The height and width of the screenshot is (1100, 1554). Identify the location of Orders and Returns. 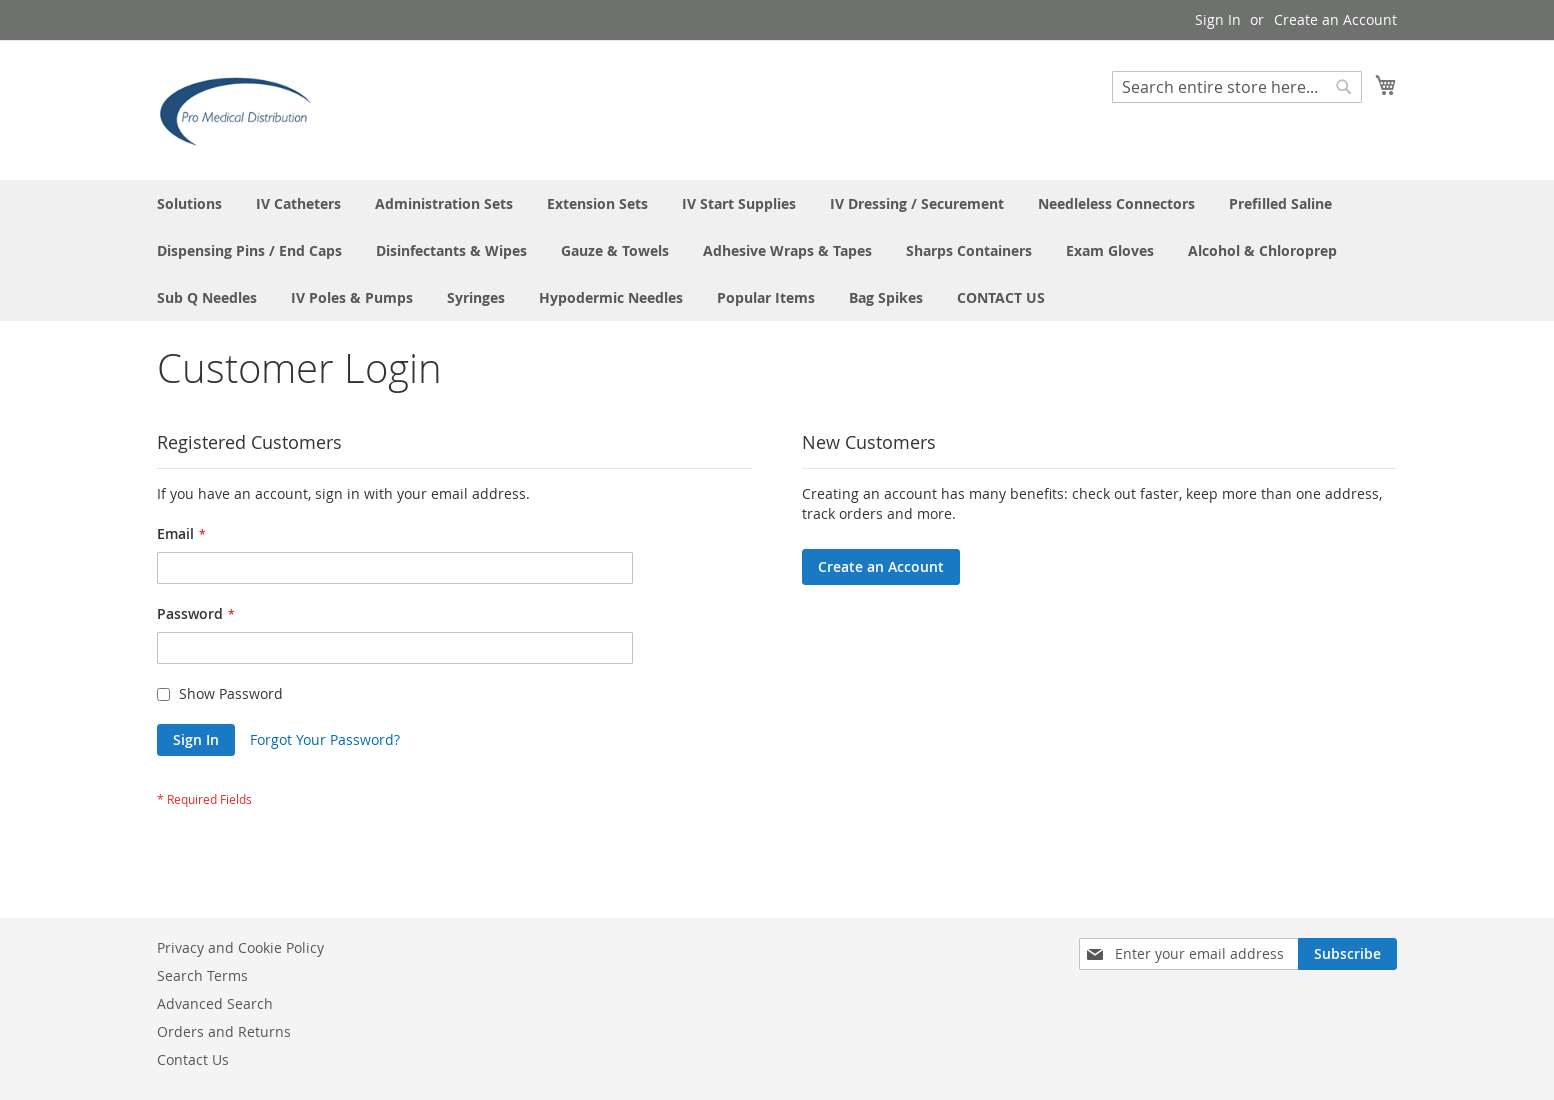
(224, 1031).